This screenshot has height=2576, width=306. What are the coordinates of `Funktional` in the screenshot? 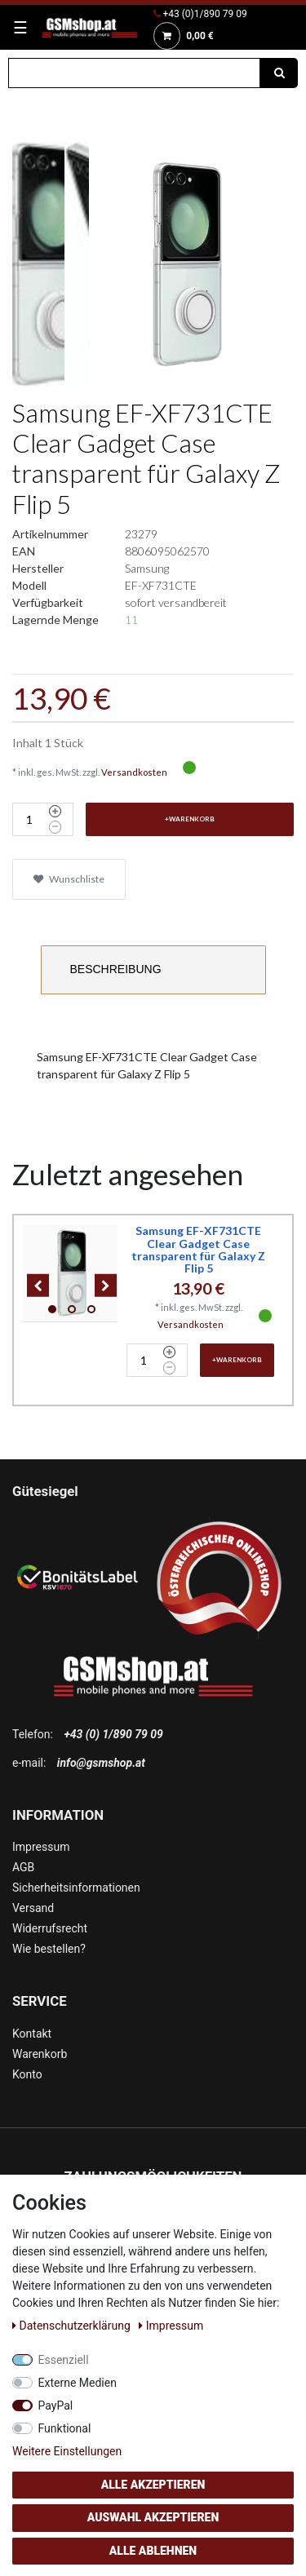 It's located at (64, 2428).